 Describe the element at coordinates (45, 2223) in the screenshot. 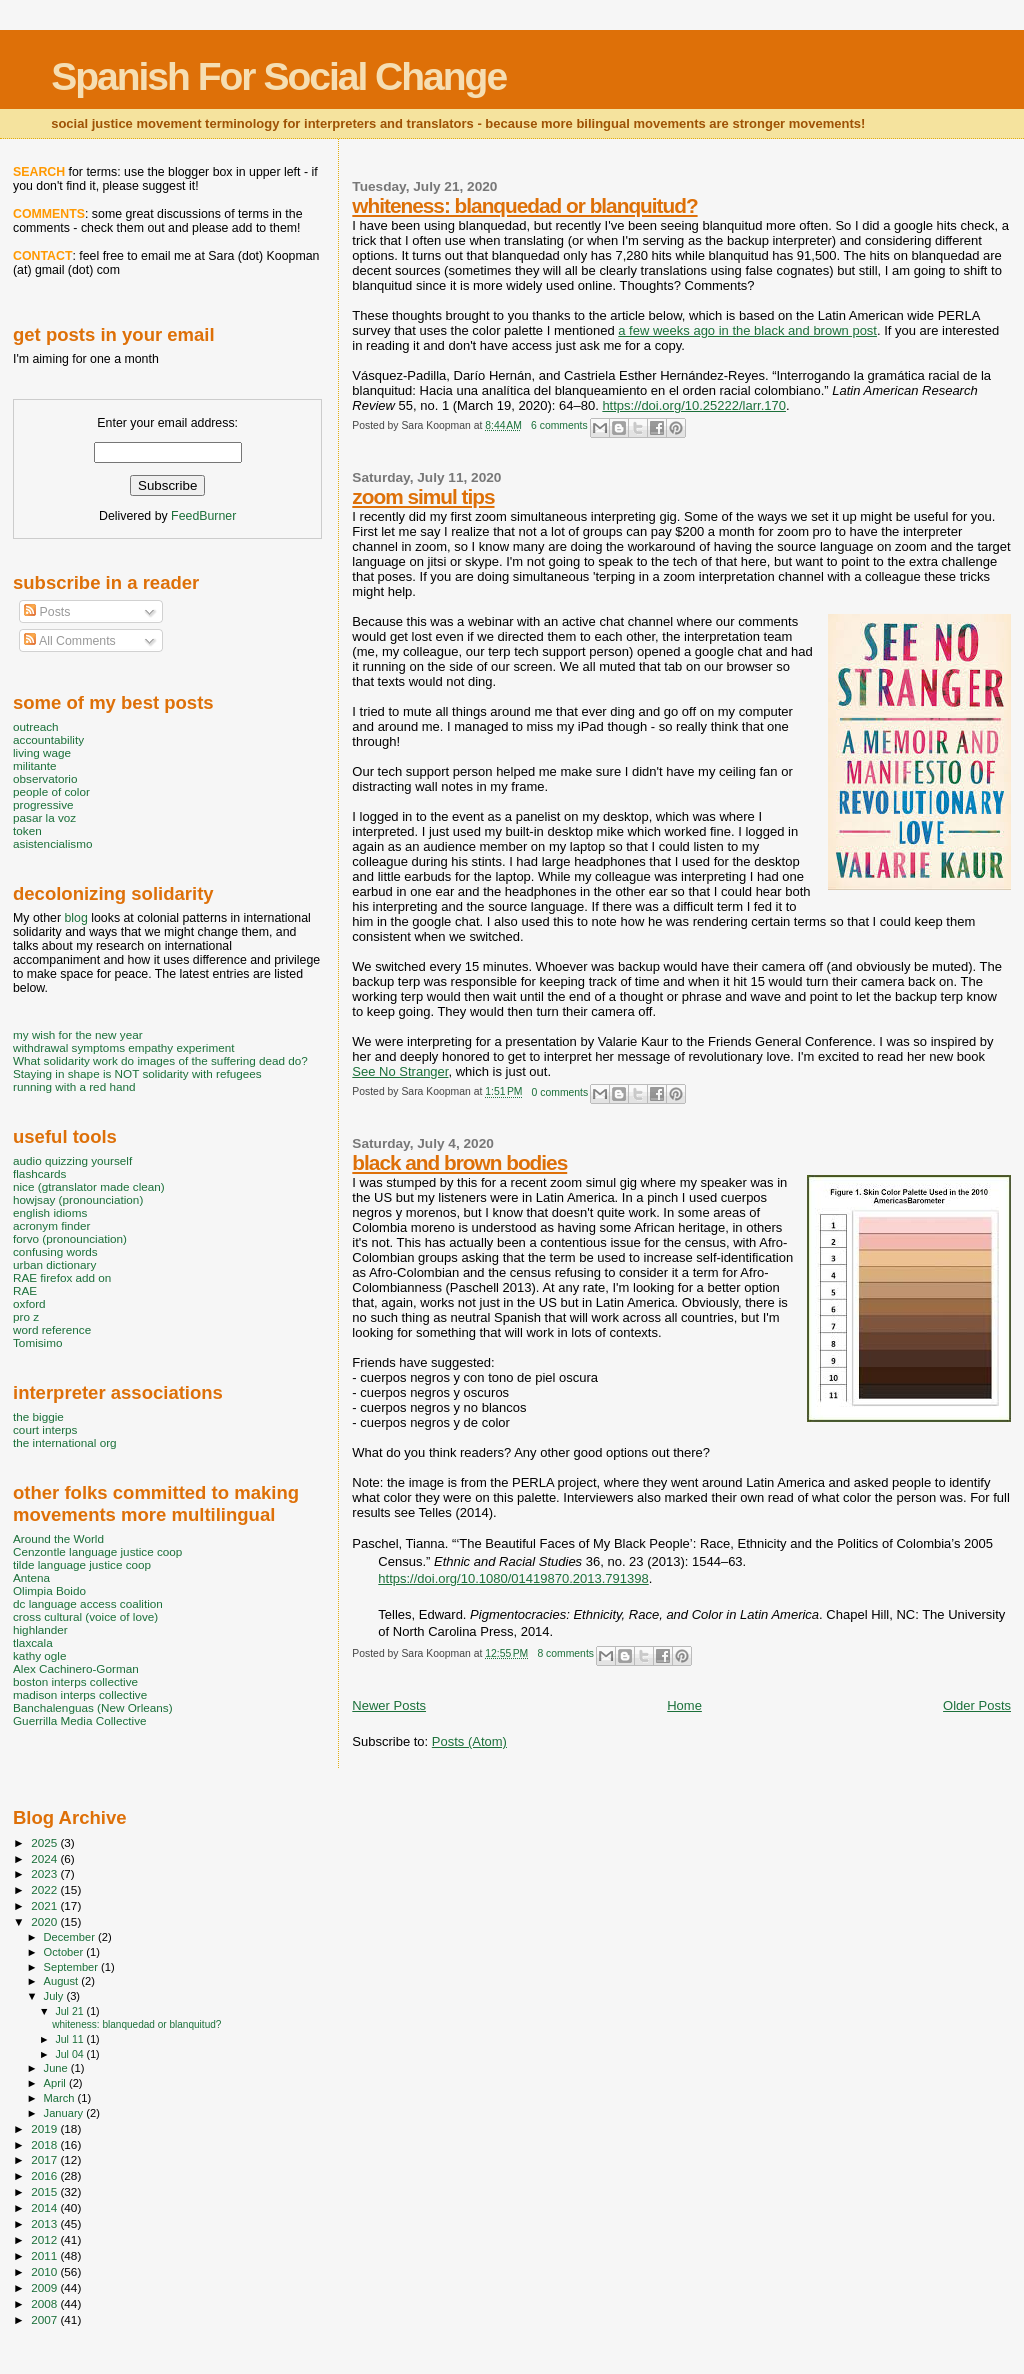

I see `2013` at that location.